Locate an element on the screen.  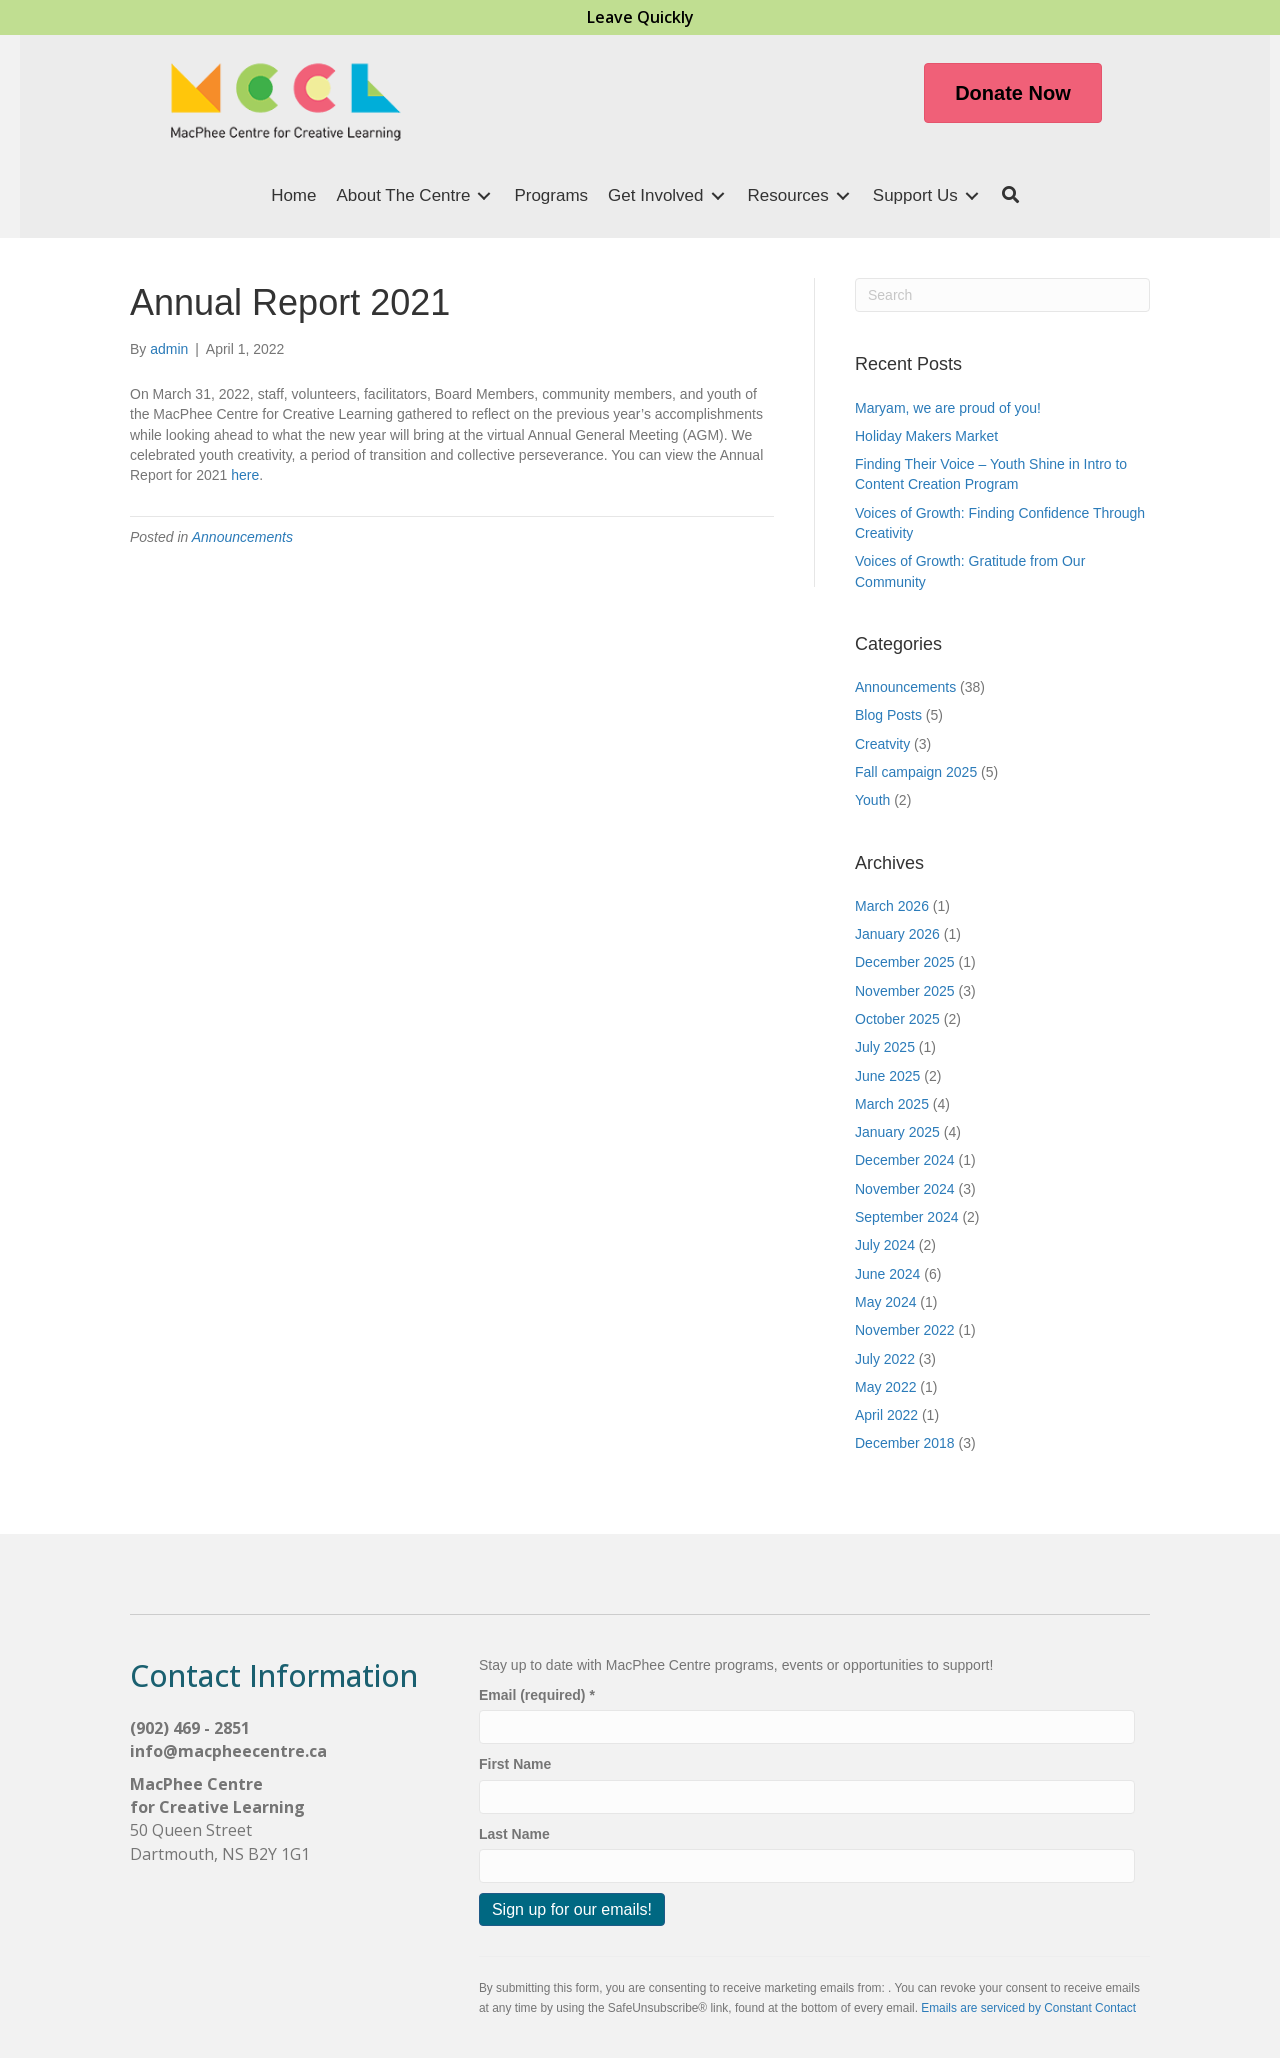
April 2022 is located at coordinates (886, 1415).